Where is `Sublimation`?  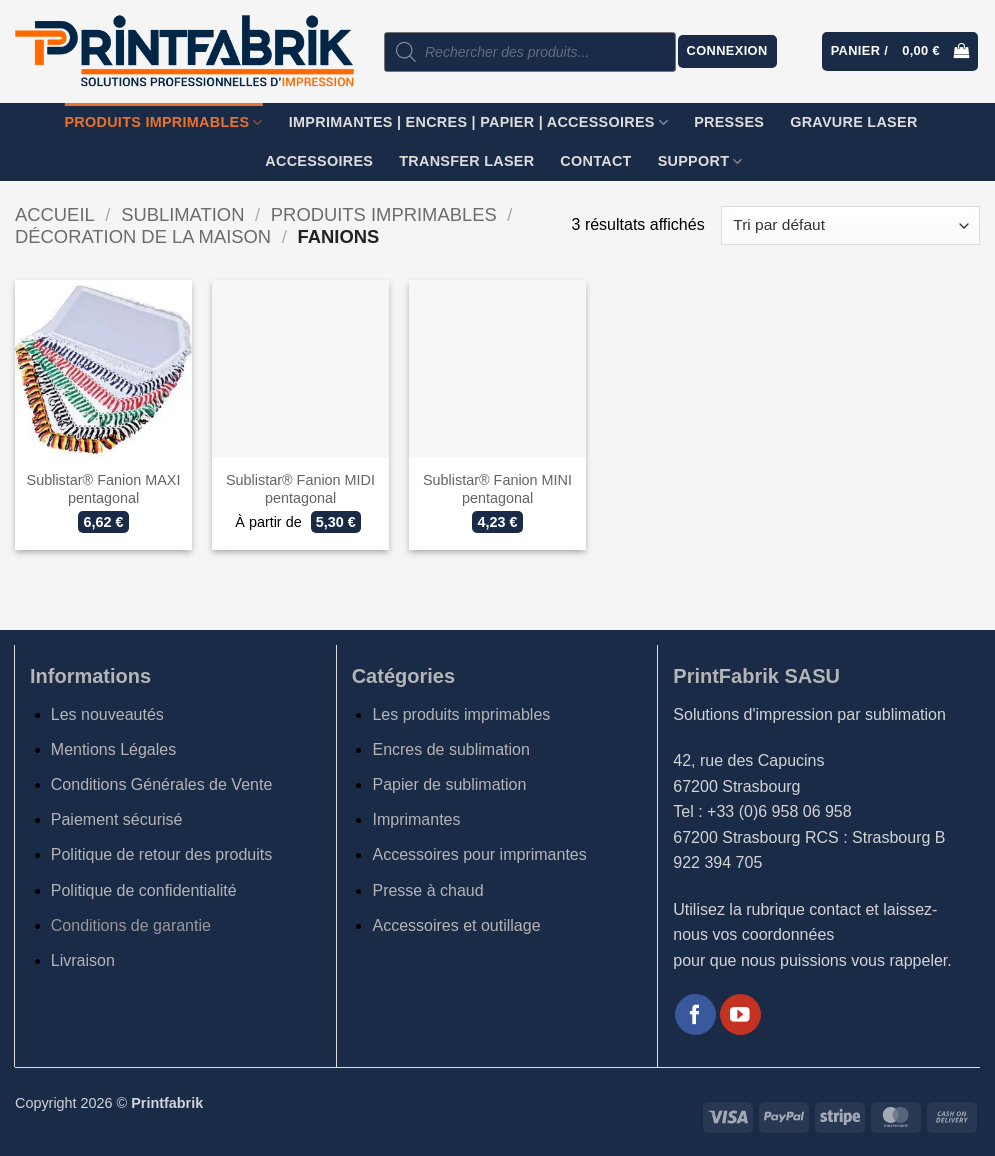 Sublimation is located at coordinates (182, 214).